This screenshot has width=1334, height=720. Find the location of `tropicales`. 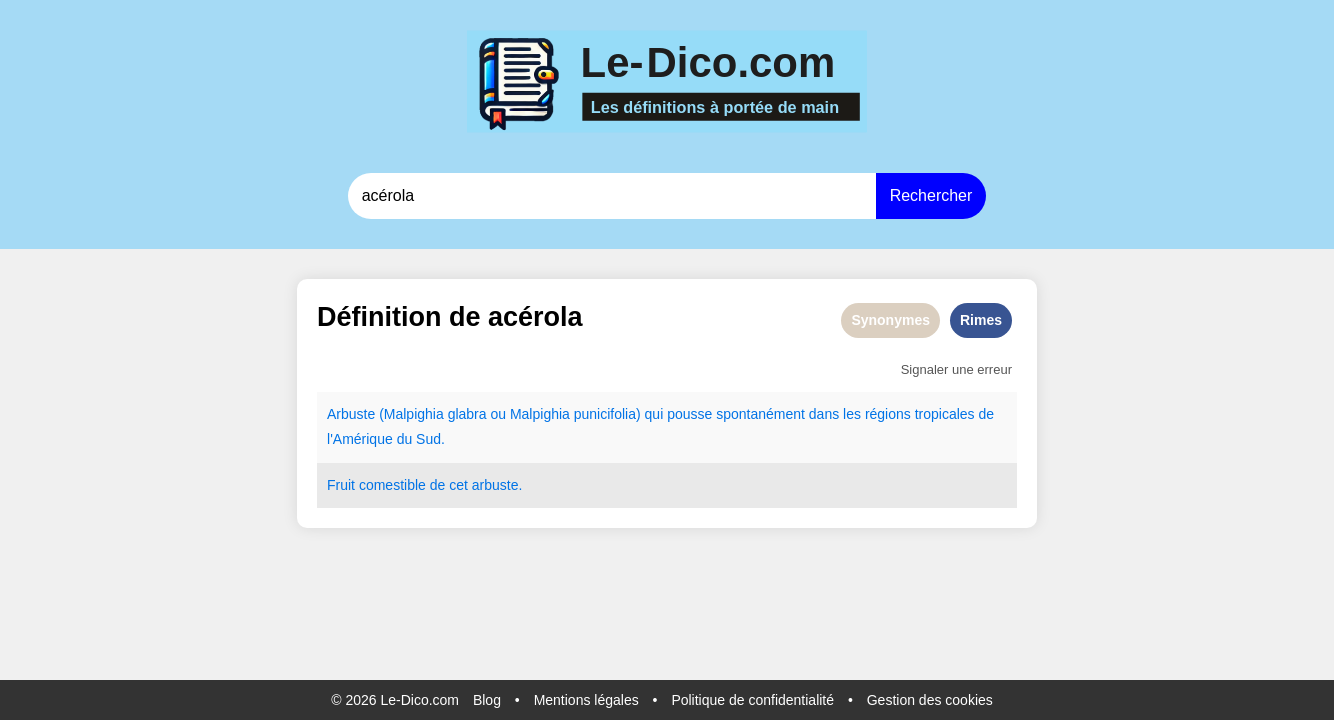

tropicales is located at coordinates (945, 414).